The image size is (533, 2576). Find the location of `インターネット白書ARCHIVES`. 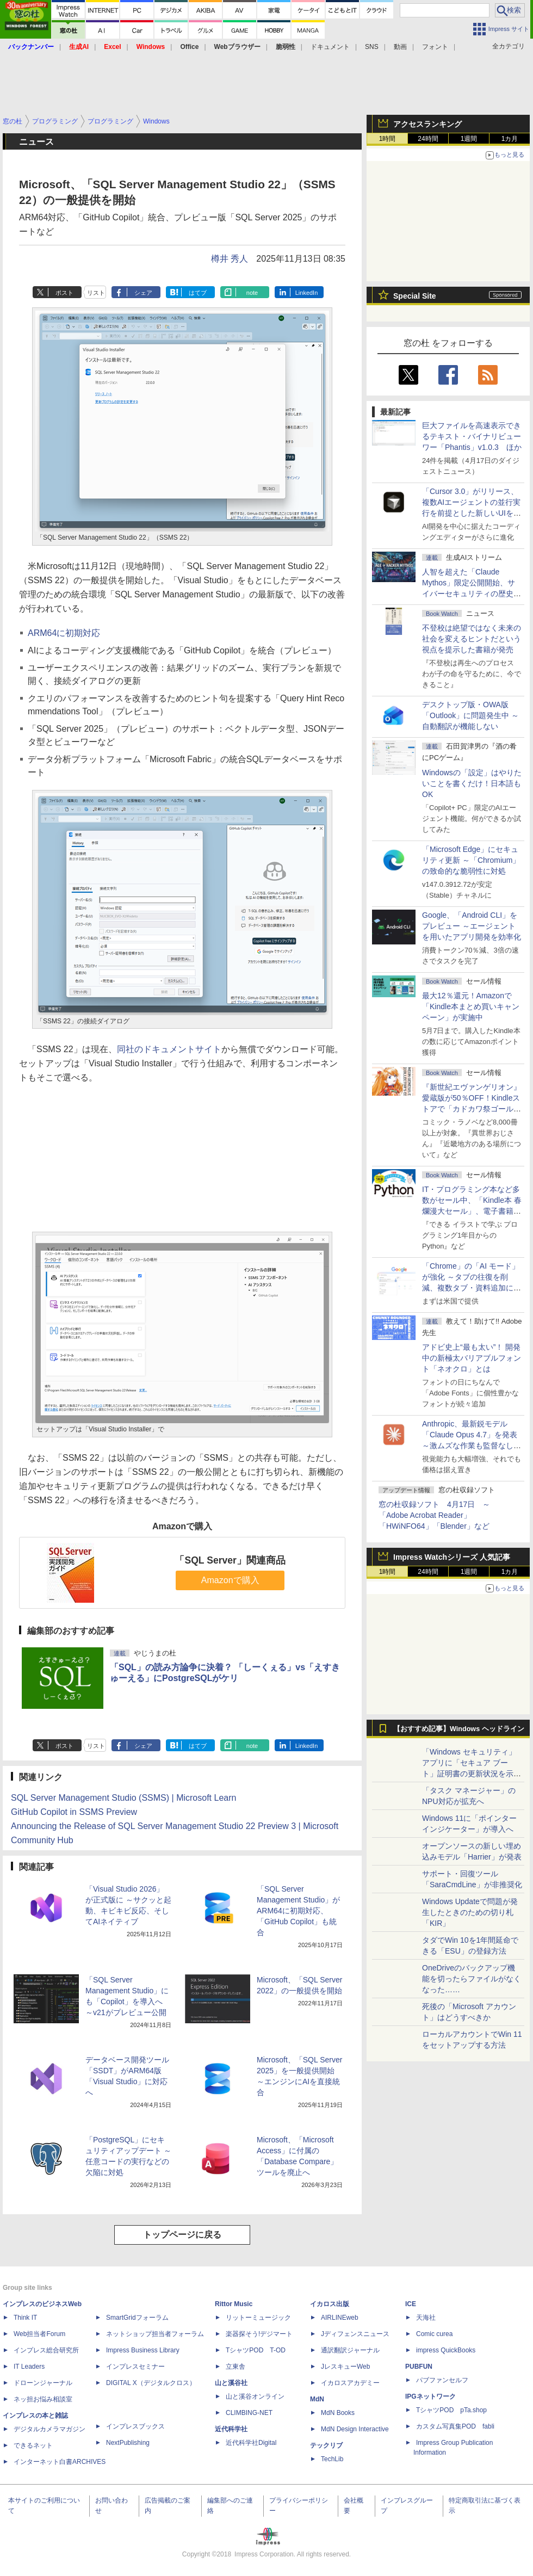

インターネット白書ARCHIVES is located at coordinates (60, 2462).